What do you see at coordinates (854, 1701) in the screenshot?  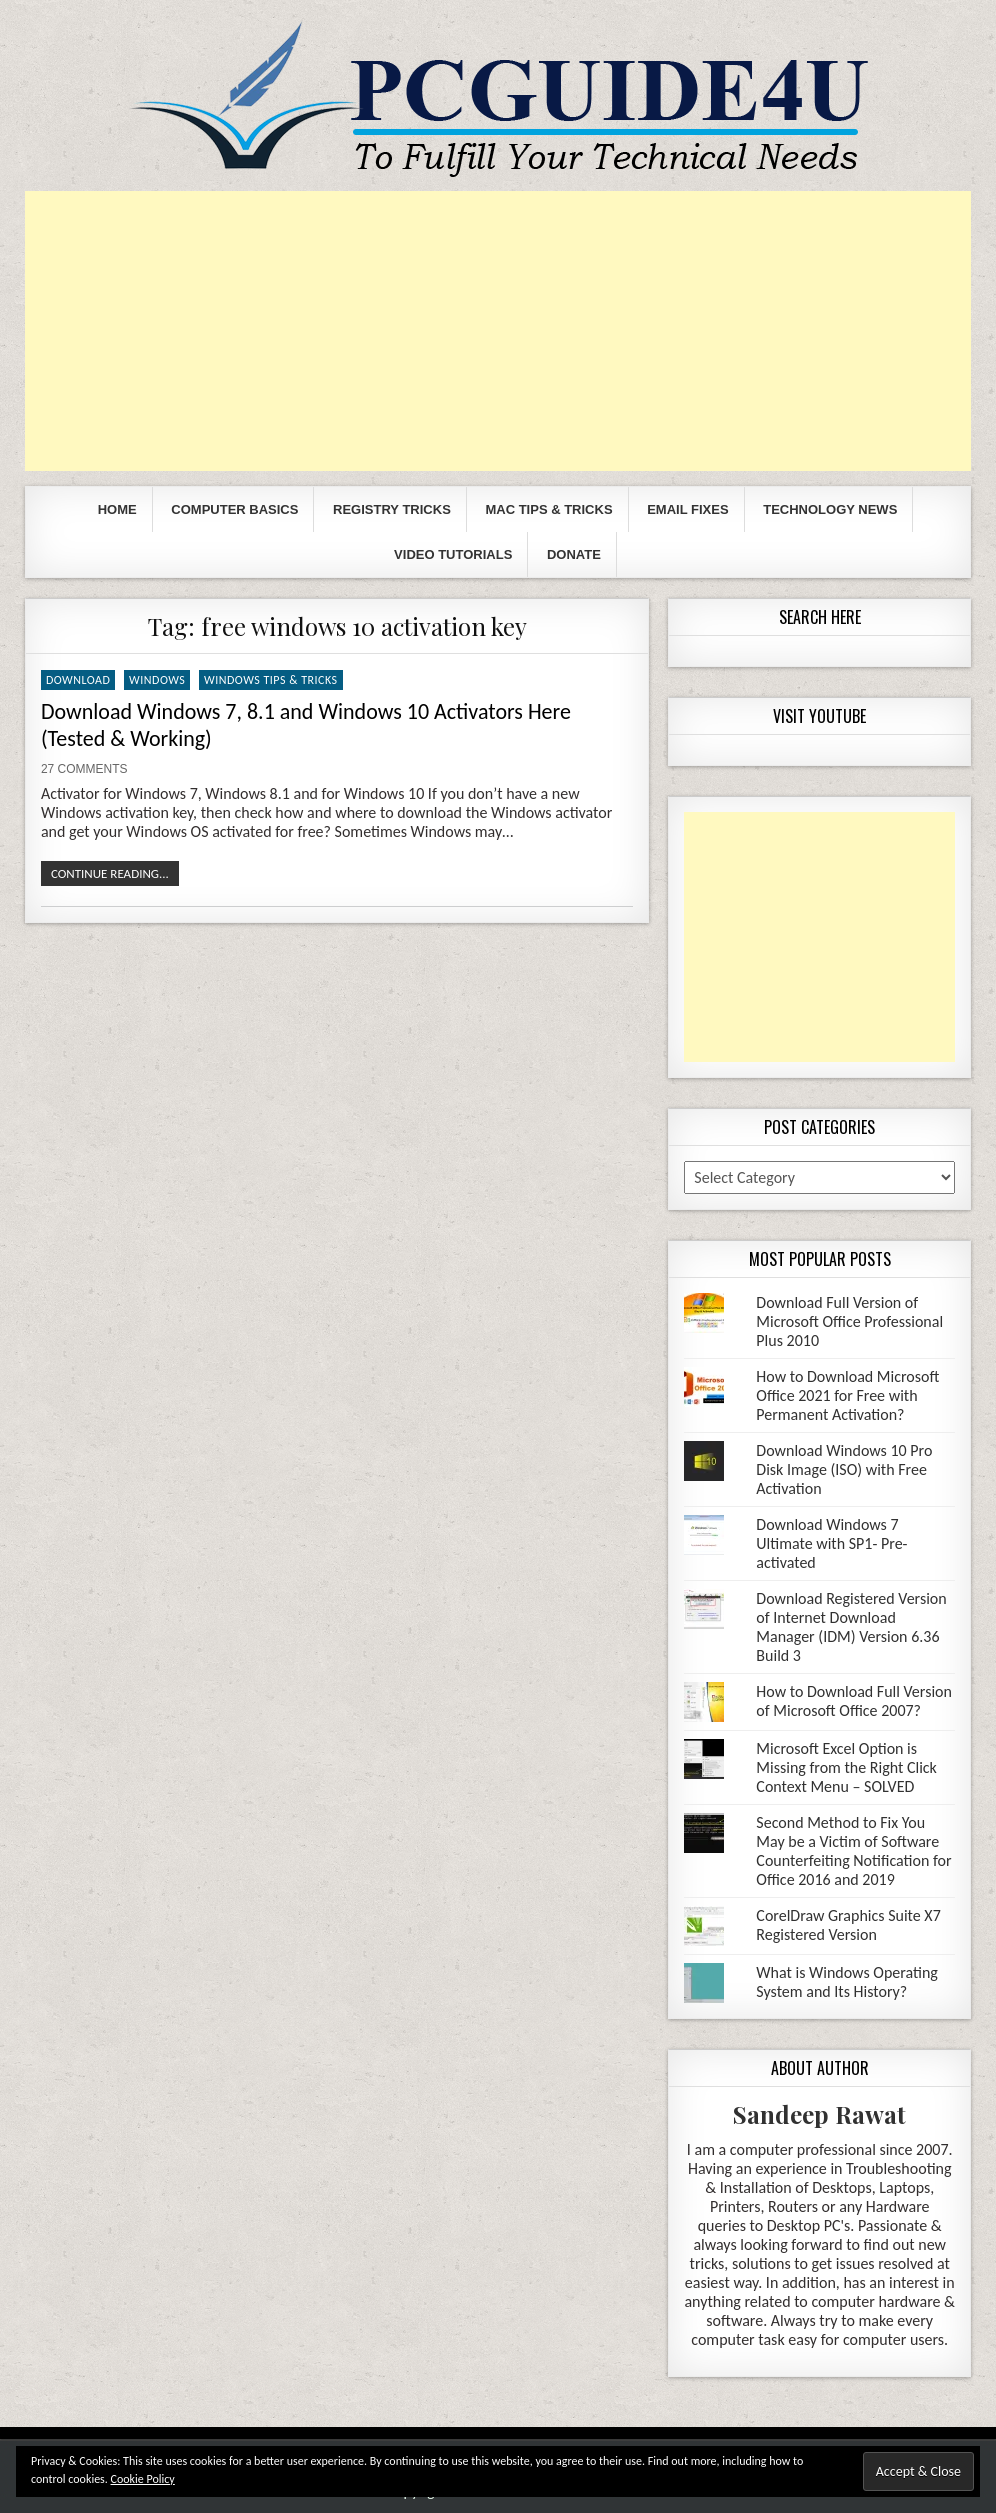 I see `How to Download Full Version of Microsoft Office 2007?` at bounding box center [854, 1701].